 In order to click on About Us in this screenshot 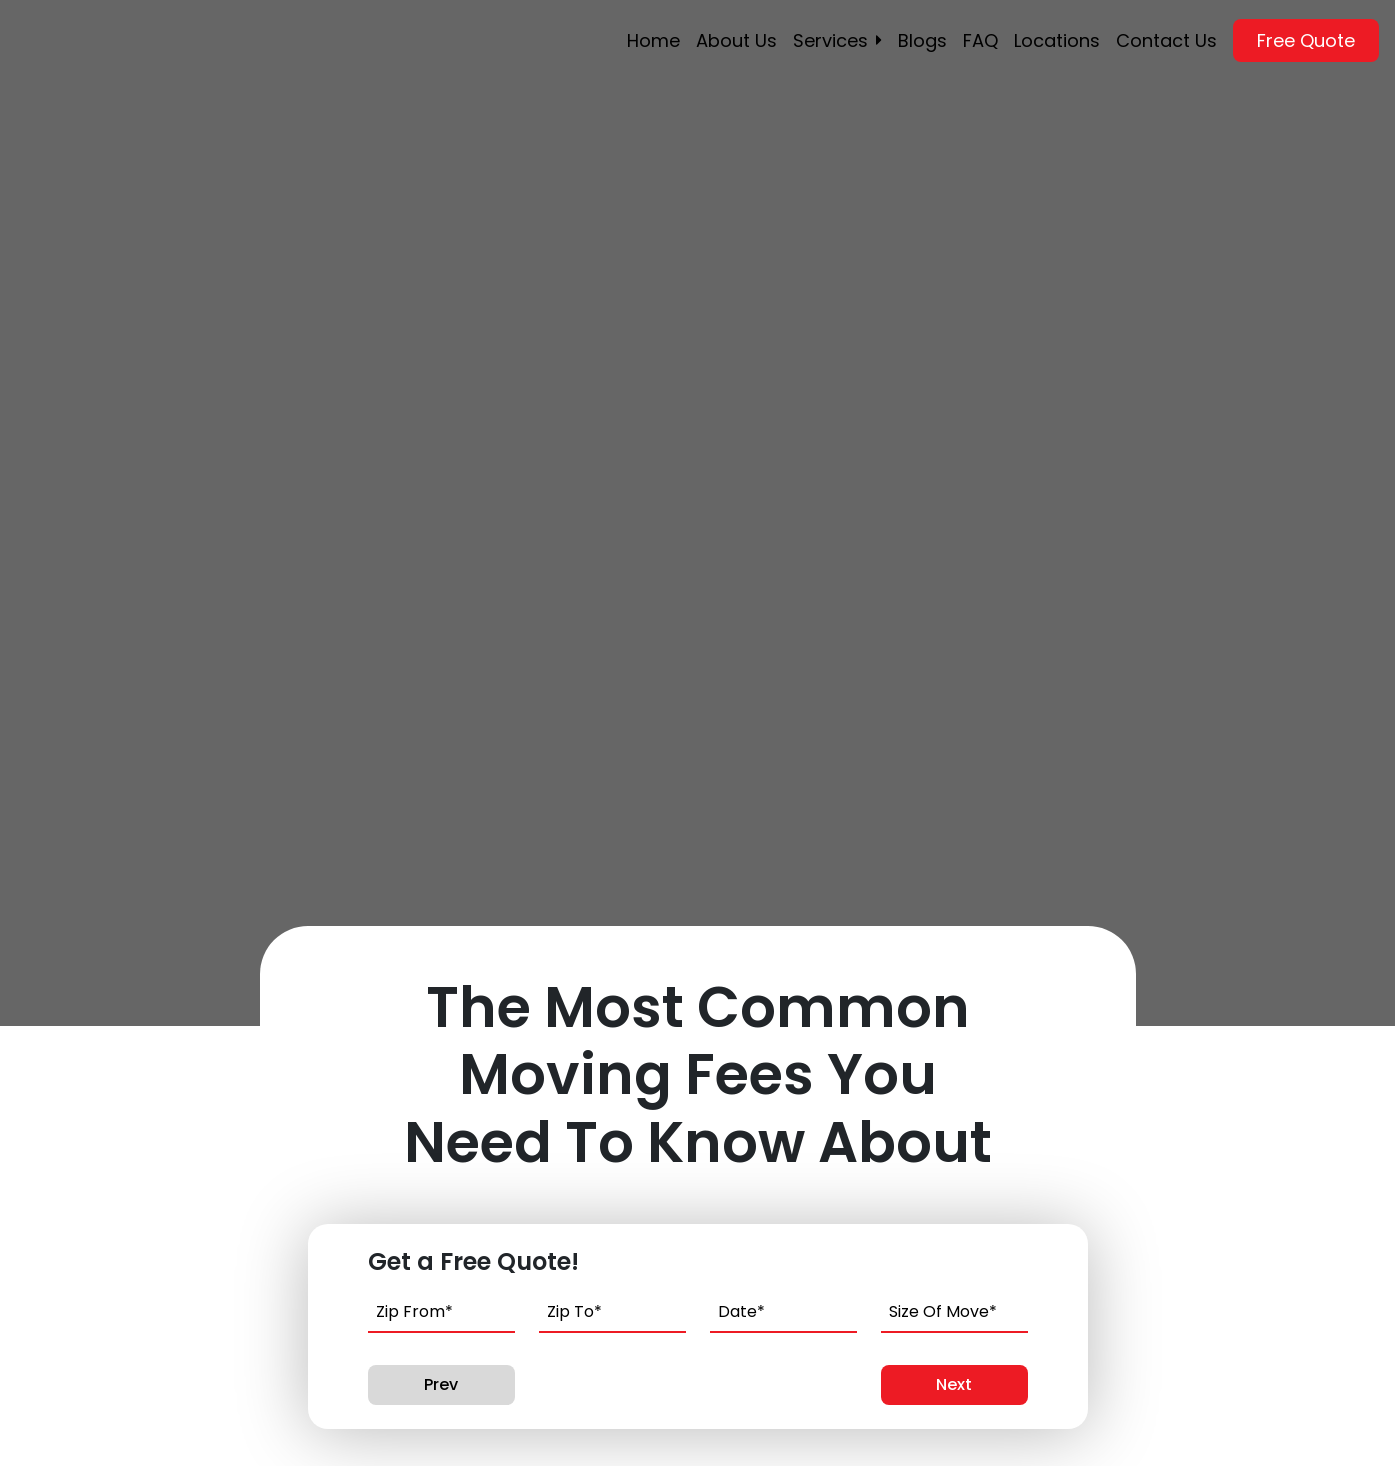, I will do `click(736, 40)`.